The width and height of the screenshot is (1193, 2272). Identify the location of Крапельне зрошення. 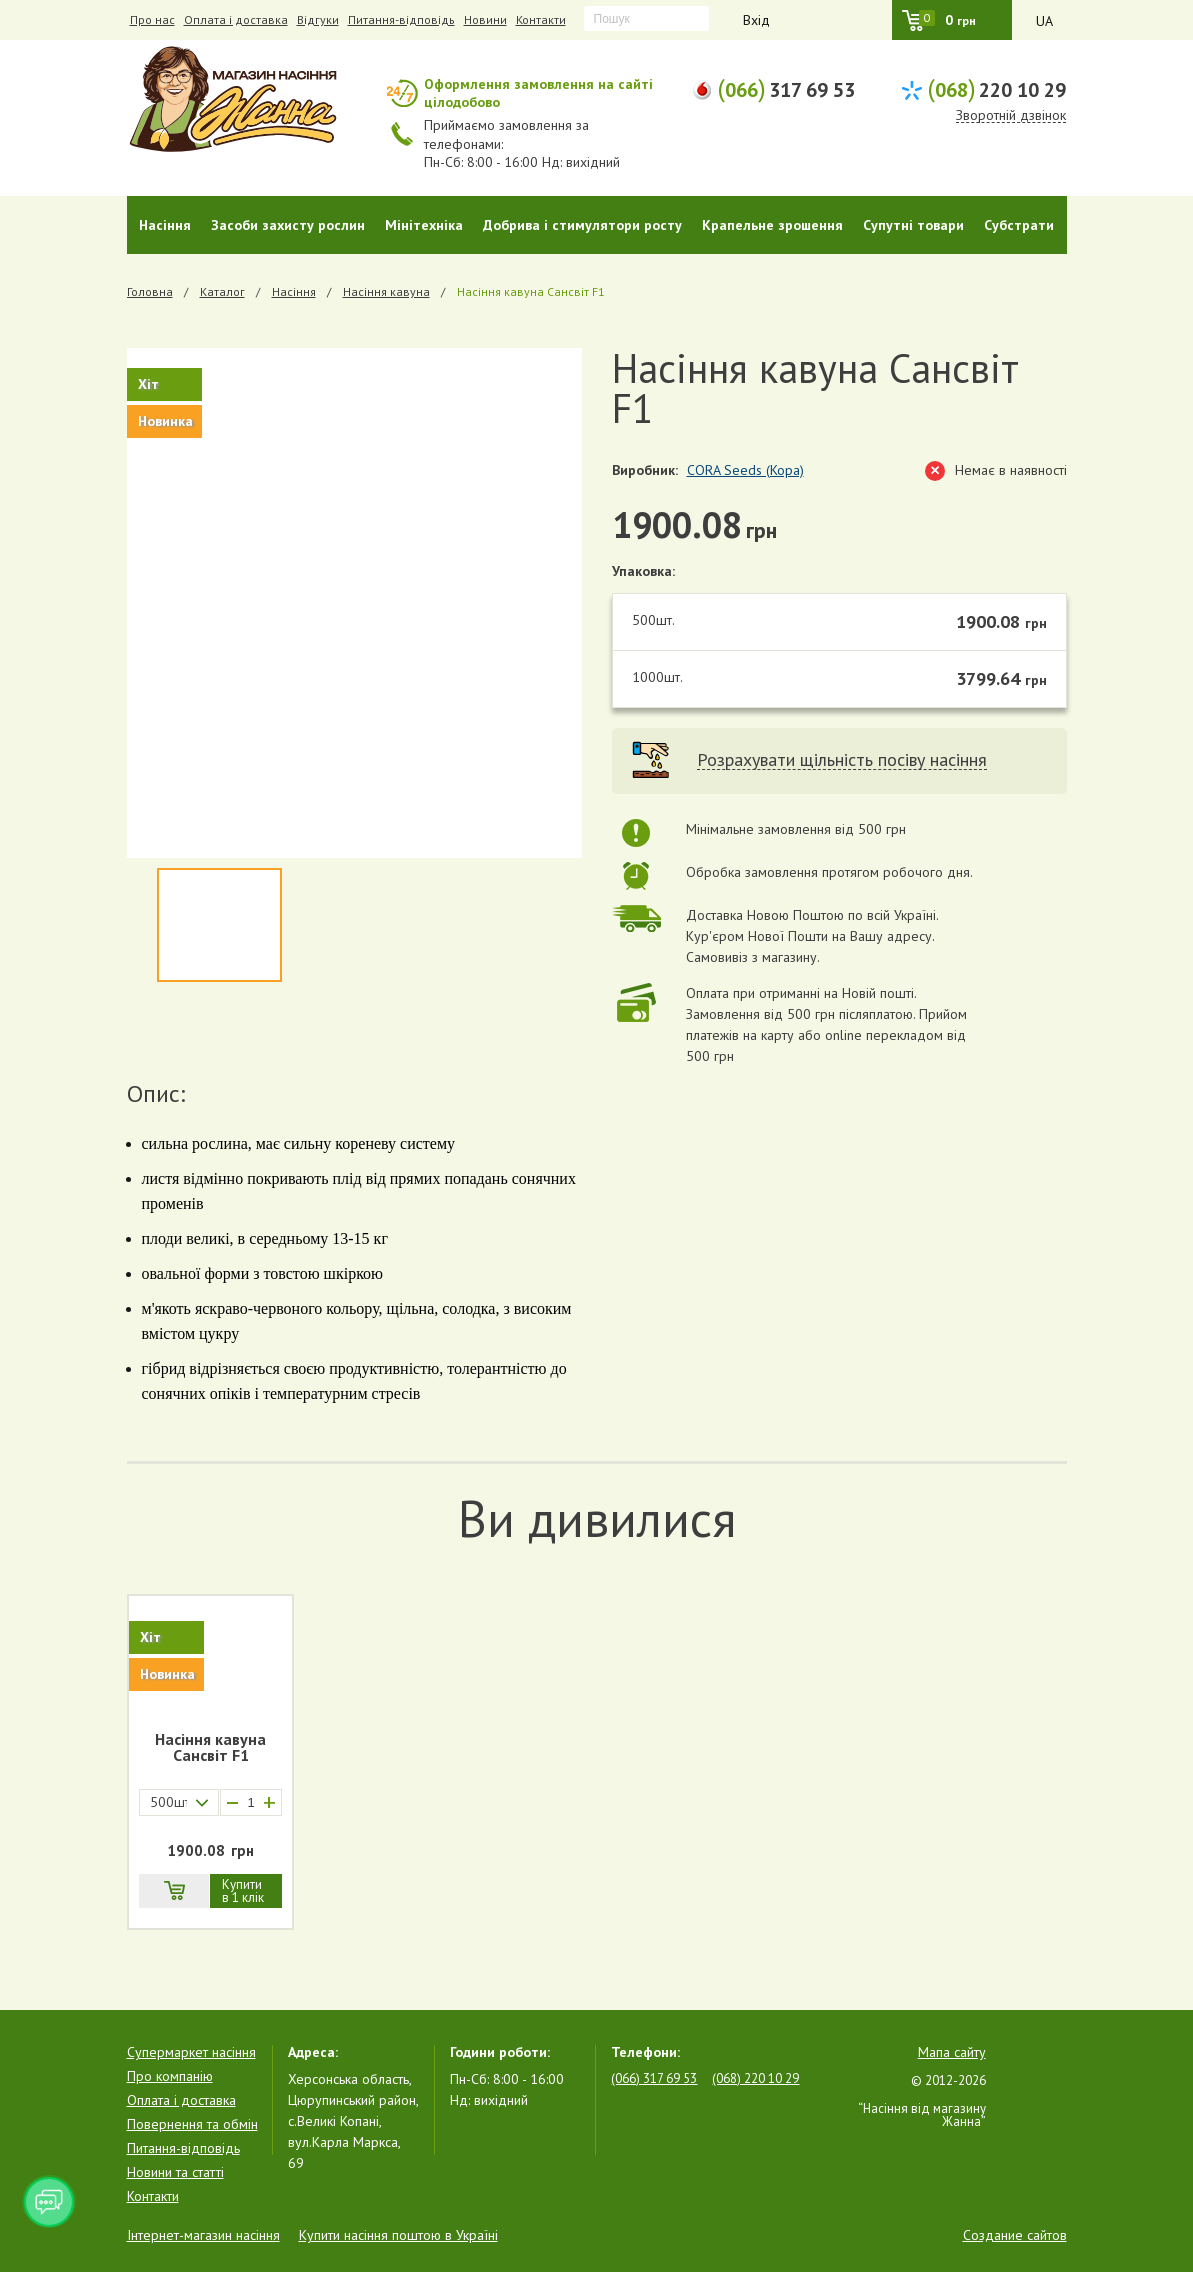
(772, 225).